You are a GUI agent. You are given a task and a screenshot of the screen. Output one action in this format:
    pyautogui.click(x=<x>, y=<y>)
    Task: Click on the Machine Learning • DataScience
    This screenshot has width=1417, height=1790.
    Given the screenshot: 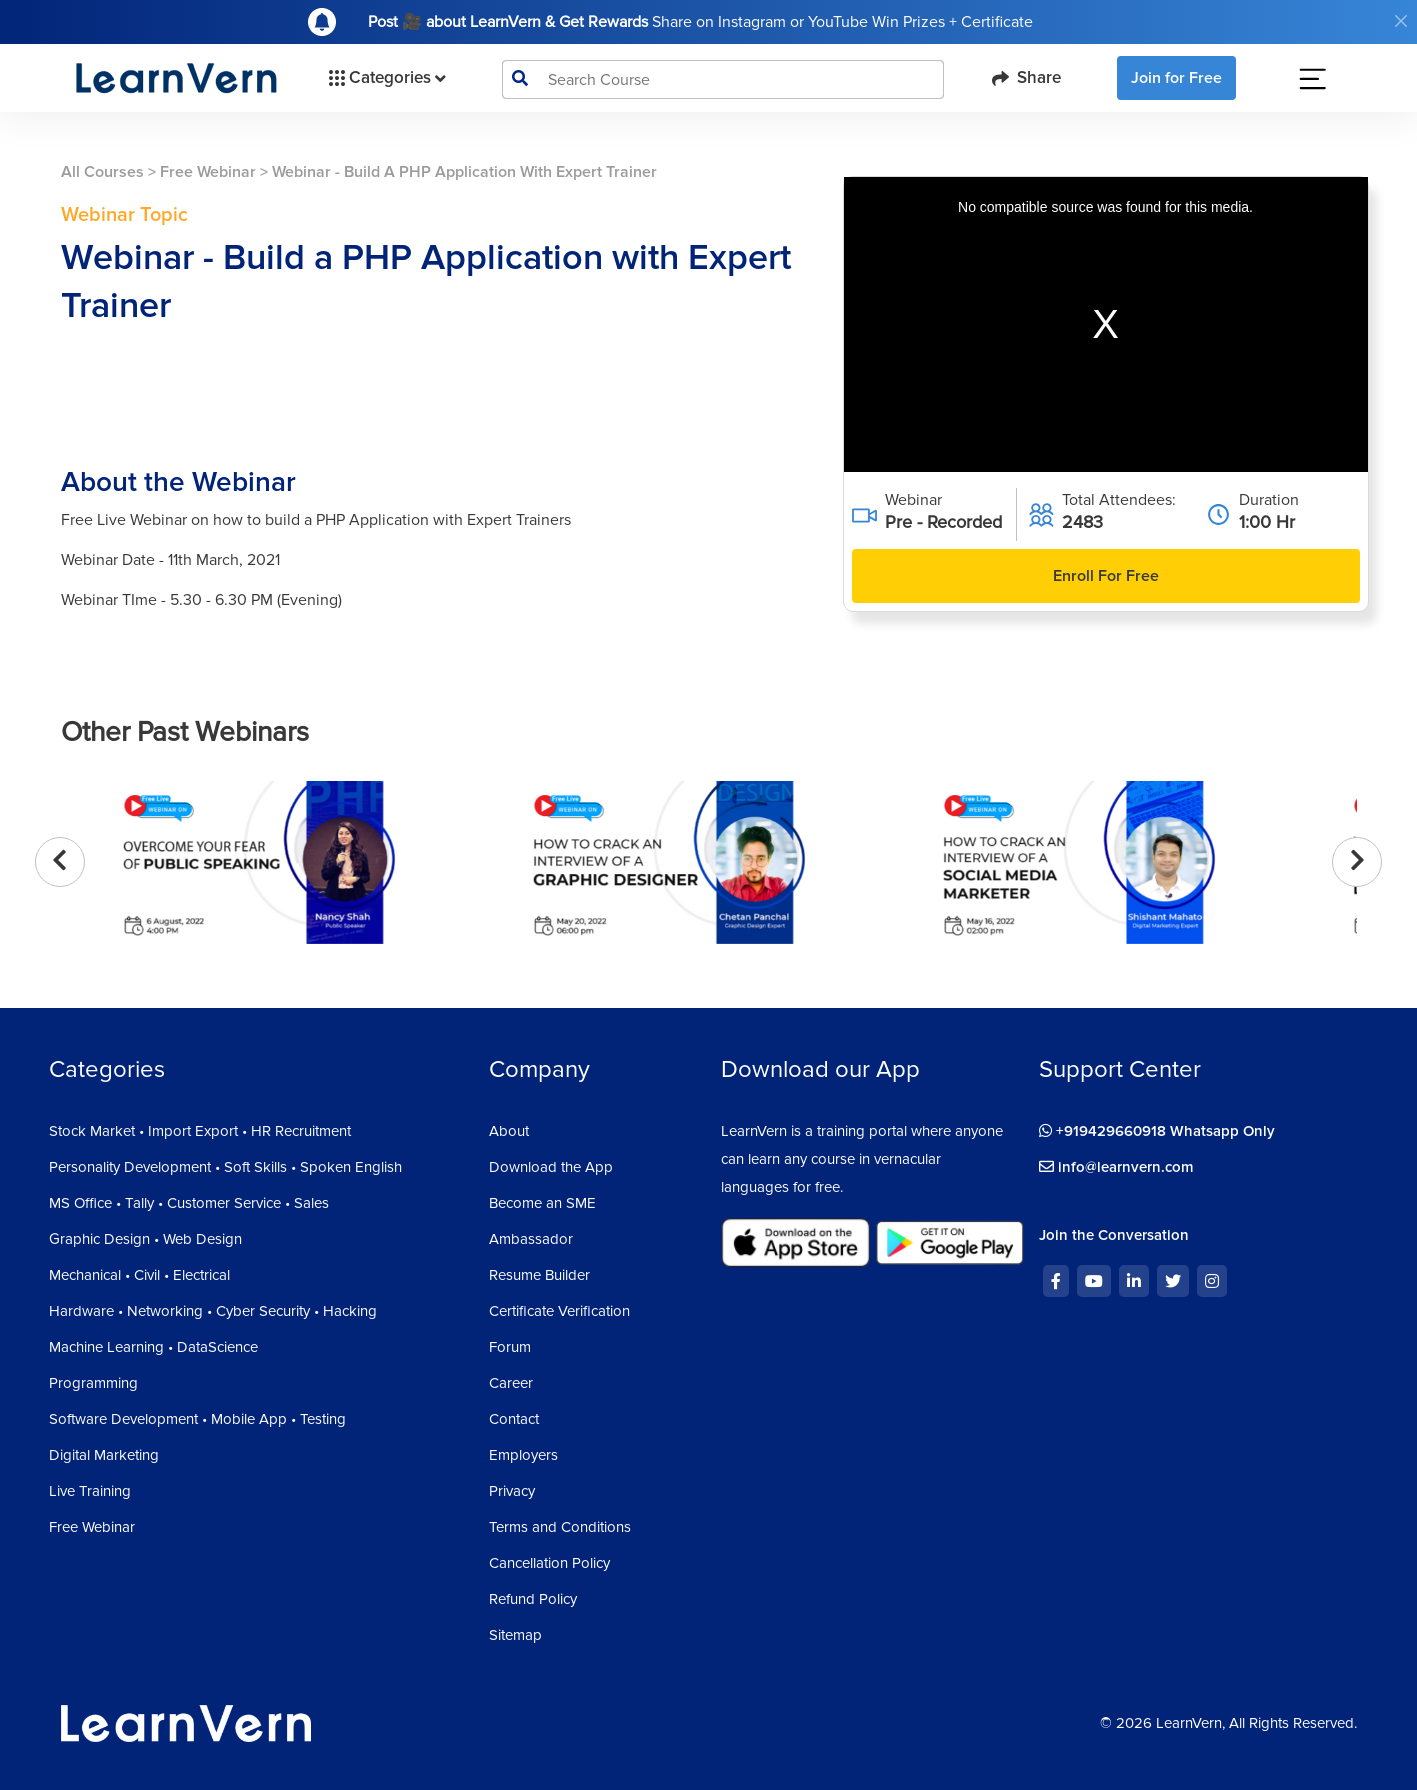 What is the action you would take?
    pyautogui.click(x=153, y=1347)
    